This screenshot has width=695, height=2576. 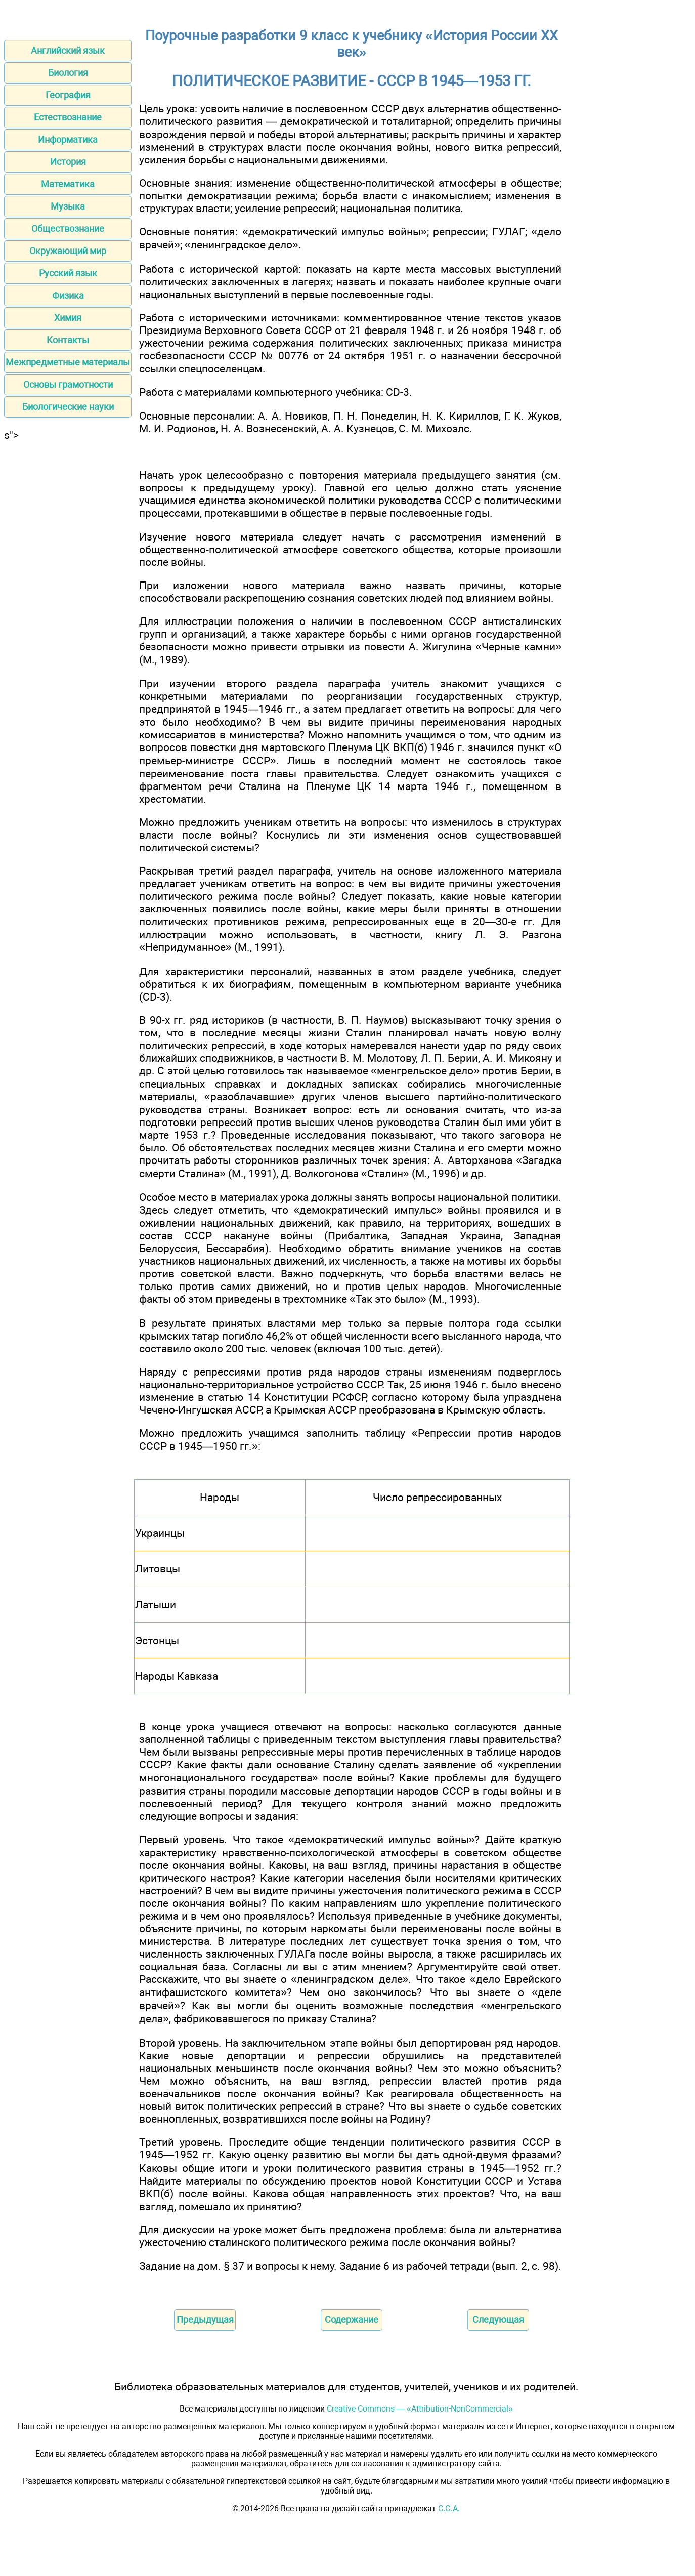 I want to click on Физика, so click(x=68, y=295).